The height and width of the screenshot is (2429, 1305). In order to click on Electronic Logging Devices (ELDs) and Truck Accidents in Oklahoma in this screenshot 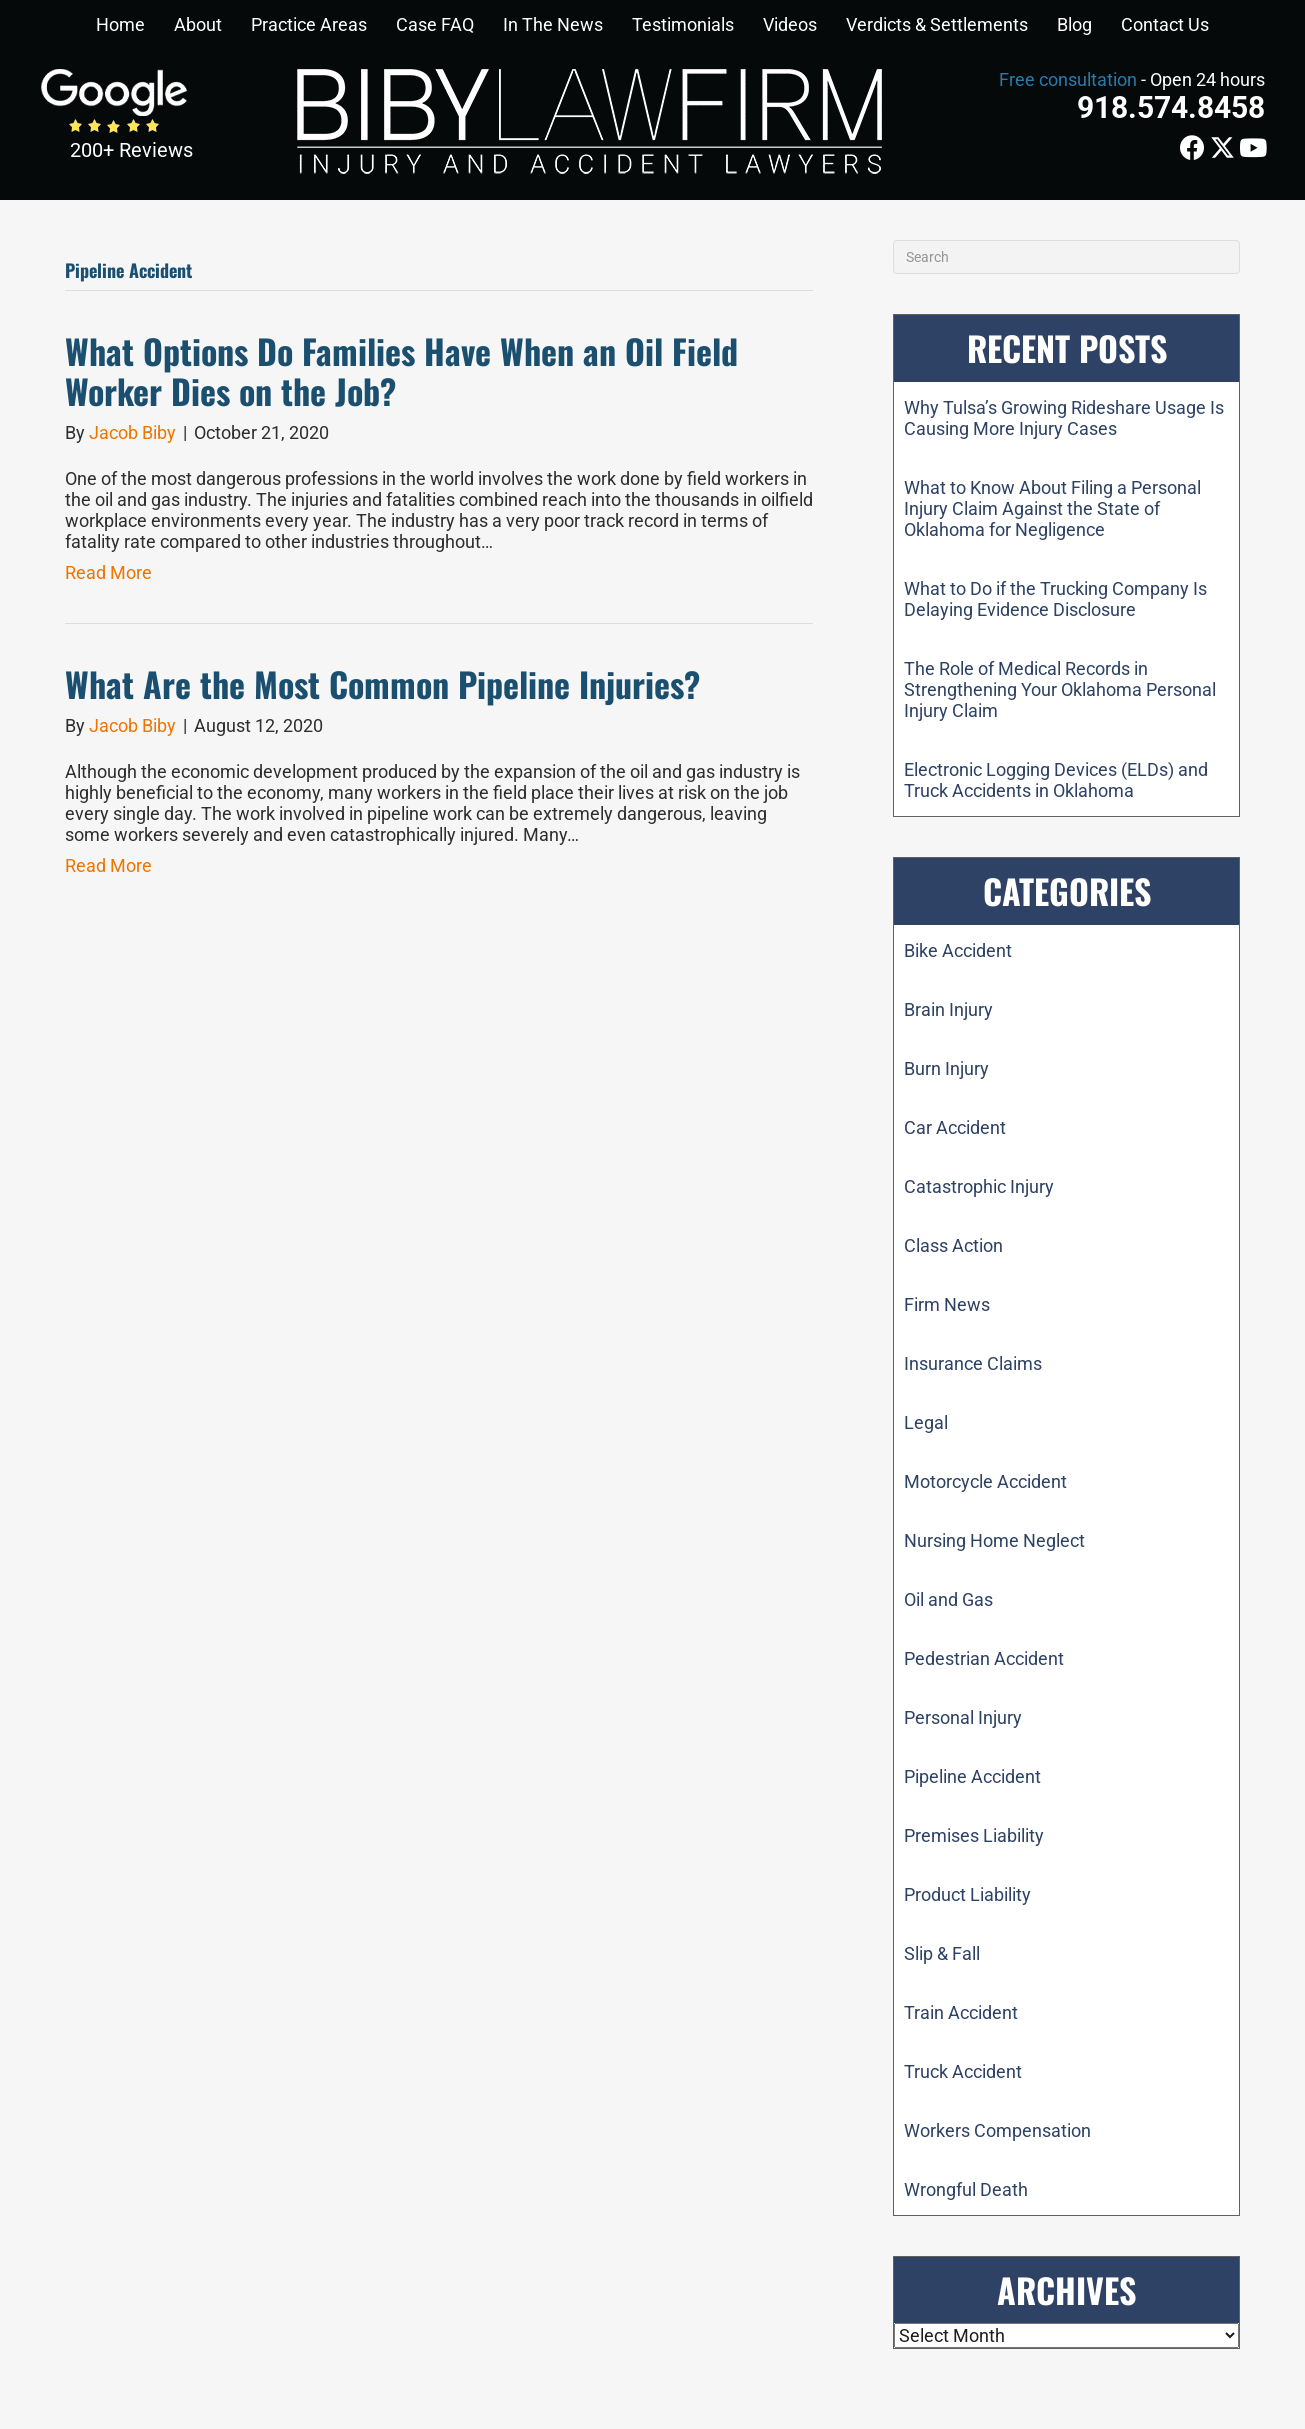, I will do `click(1056, 780)`.